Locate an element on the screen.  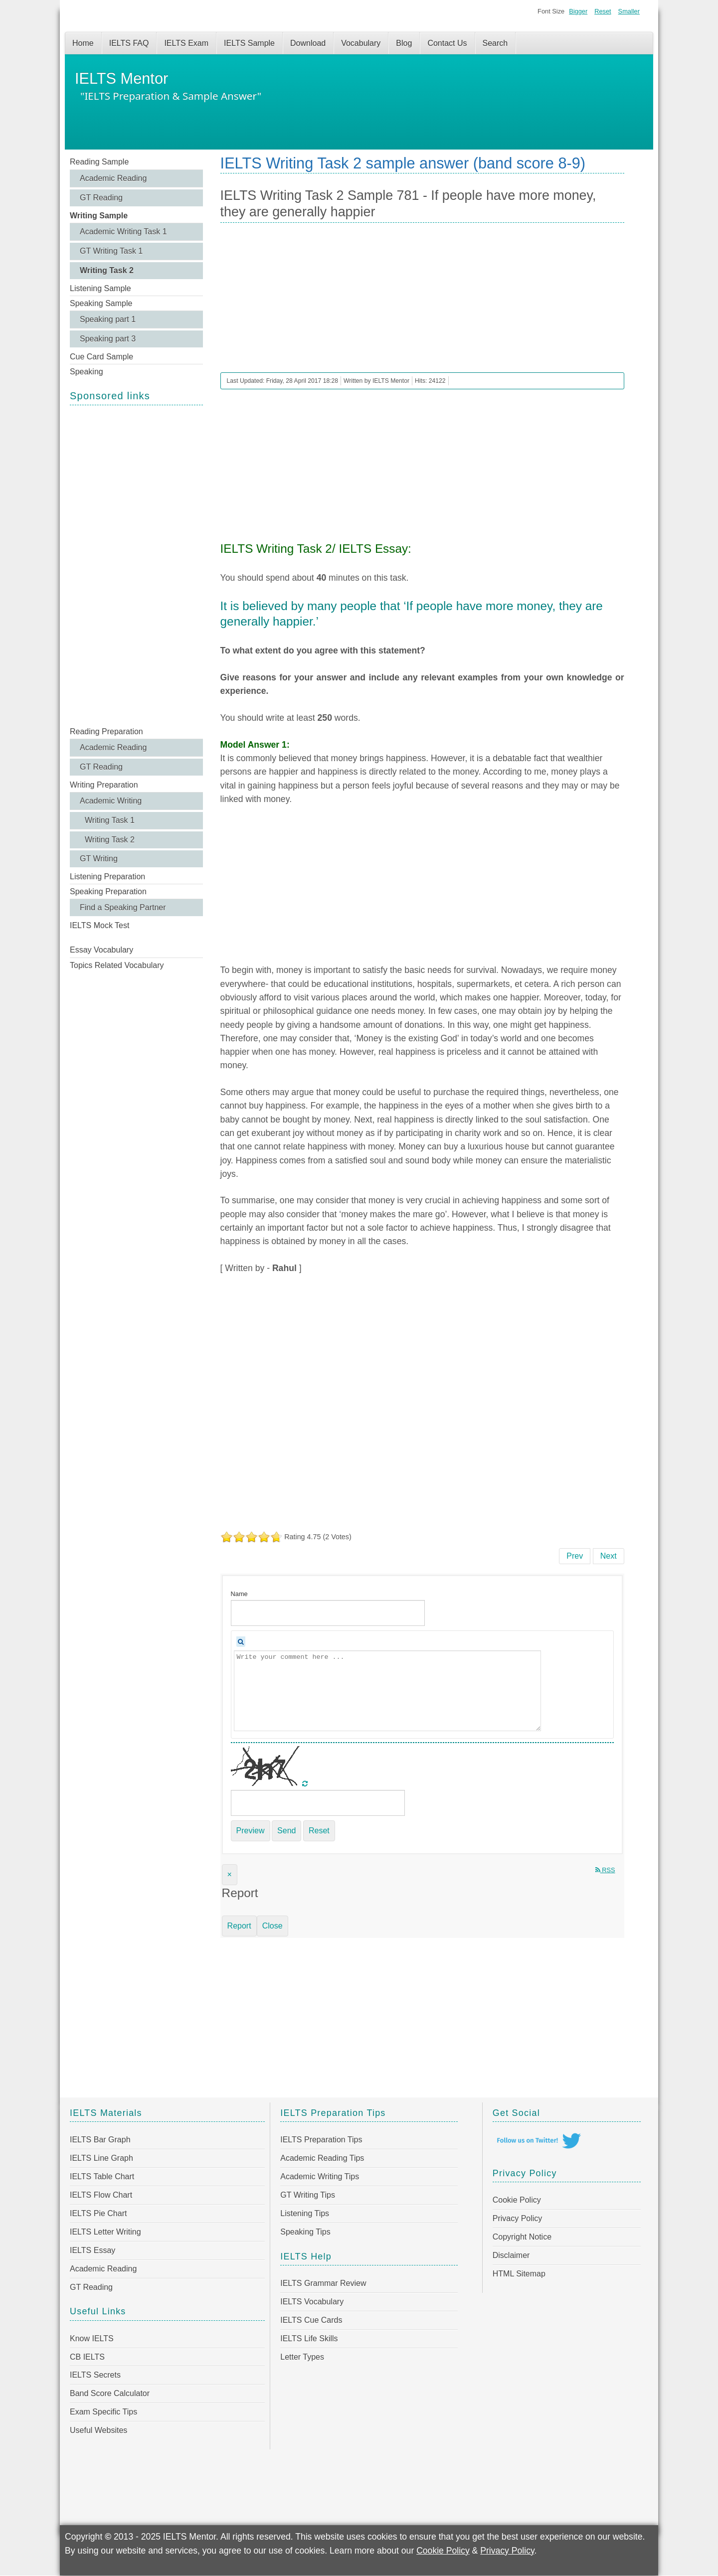
Report is located at coordinates (239, 1926).